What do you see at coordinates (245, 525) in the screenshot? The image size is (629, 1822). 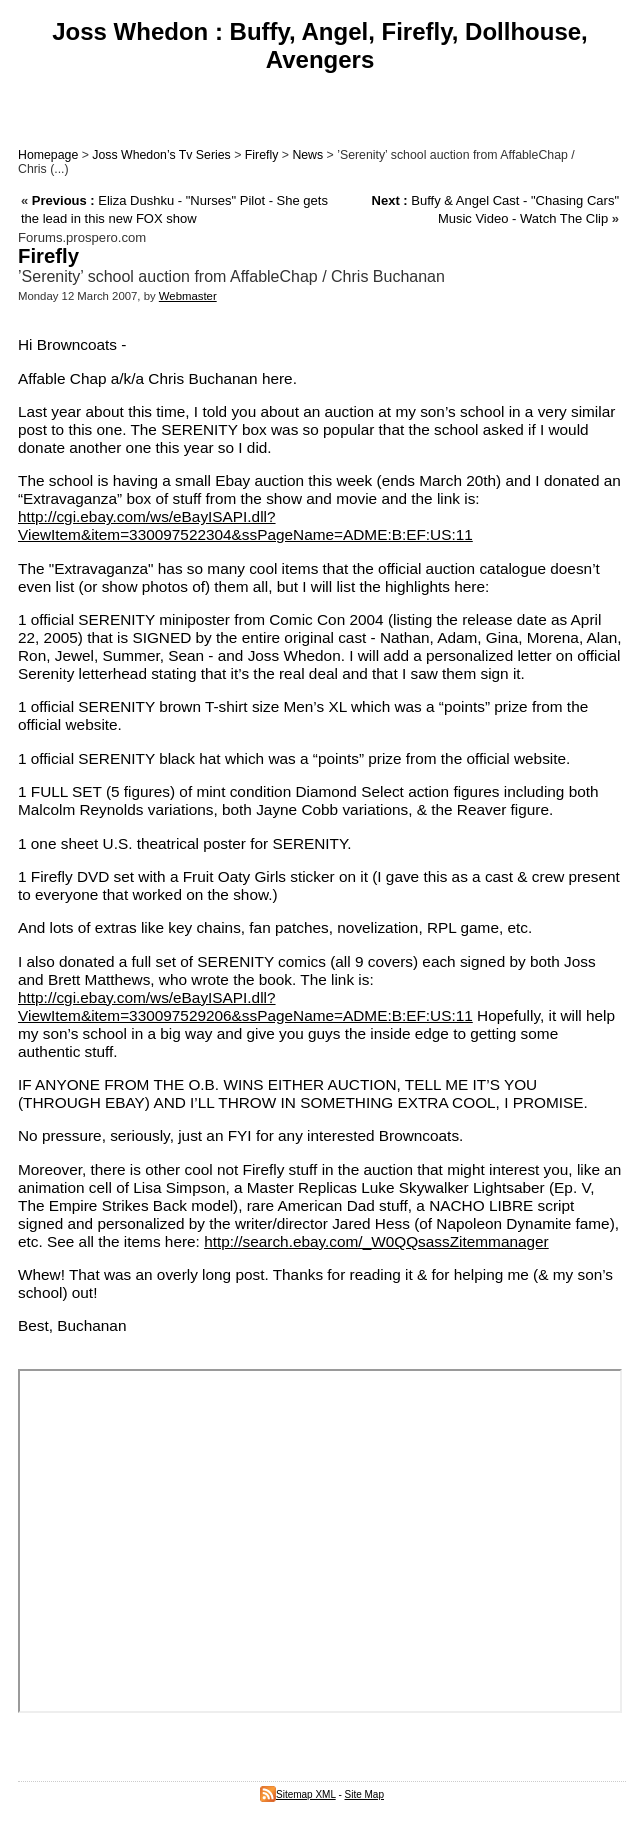 I see `http://cgi.ebay.com/ws/eBayISAPI.dll?ViewItem&item=330097522304&ssPageName=ADME:B:EF:US:11` at bounding box center [245, 525].